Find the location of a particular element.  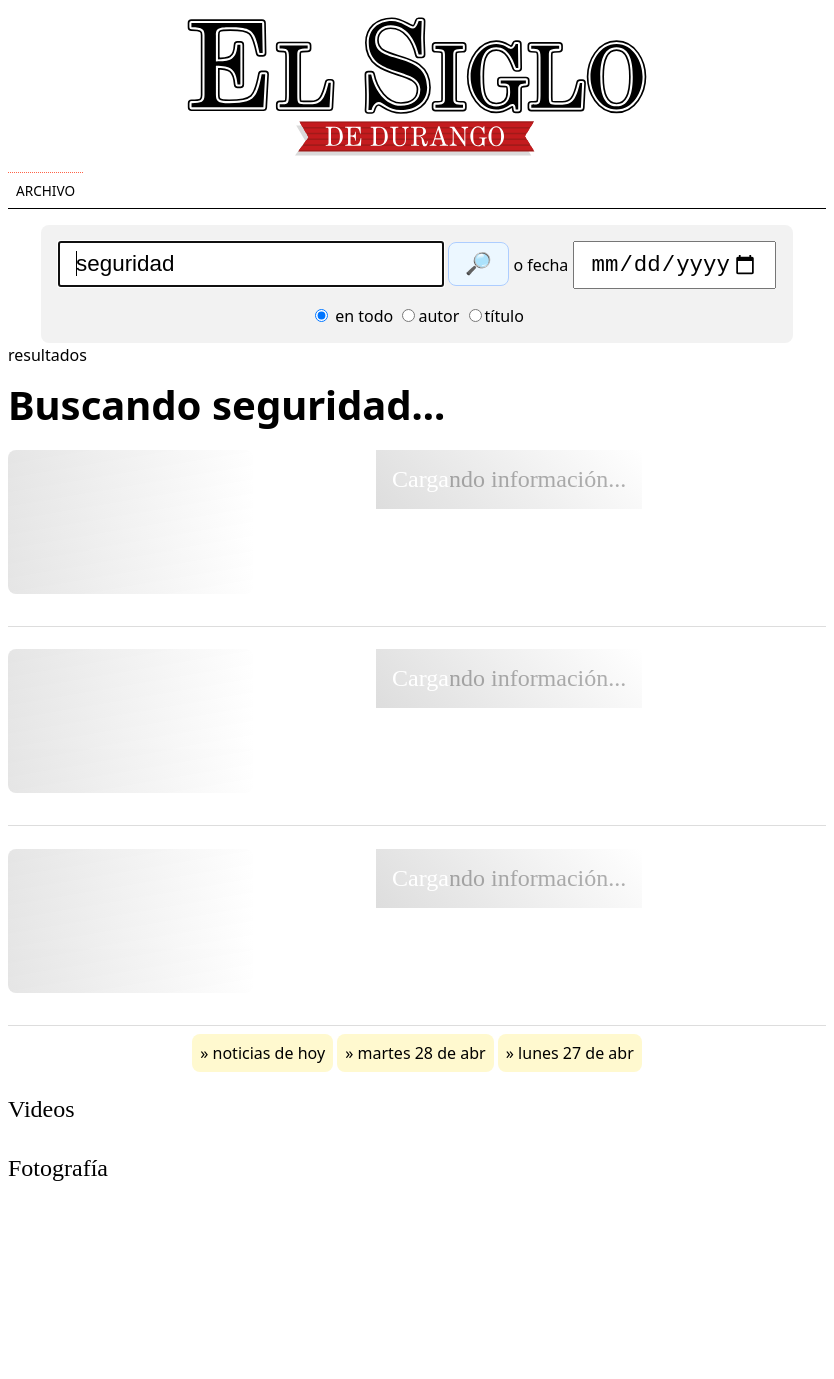

autor is located at coordinates (430, 321).